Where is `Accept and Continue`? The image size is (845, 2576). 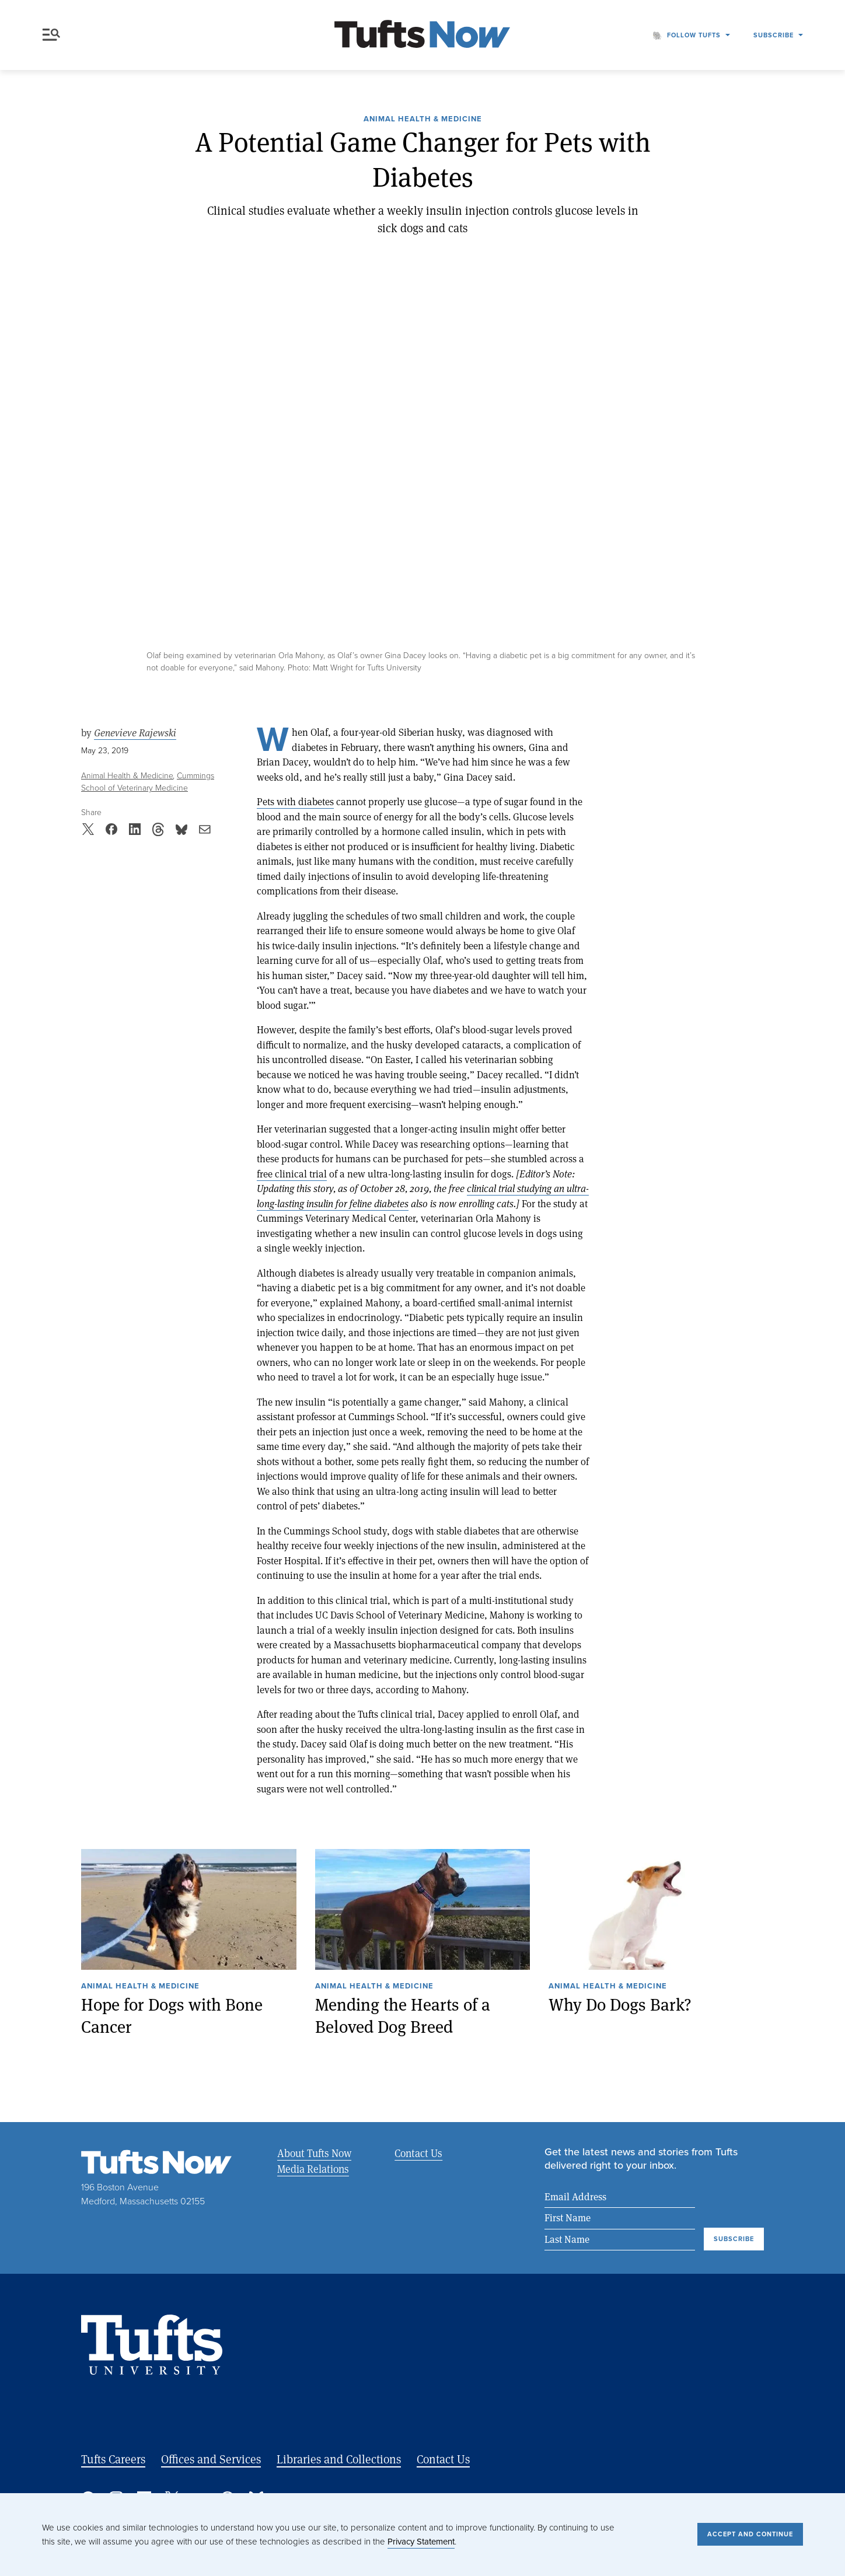 Accept and Continue is located at coordinates (750, 2534).